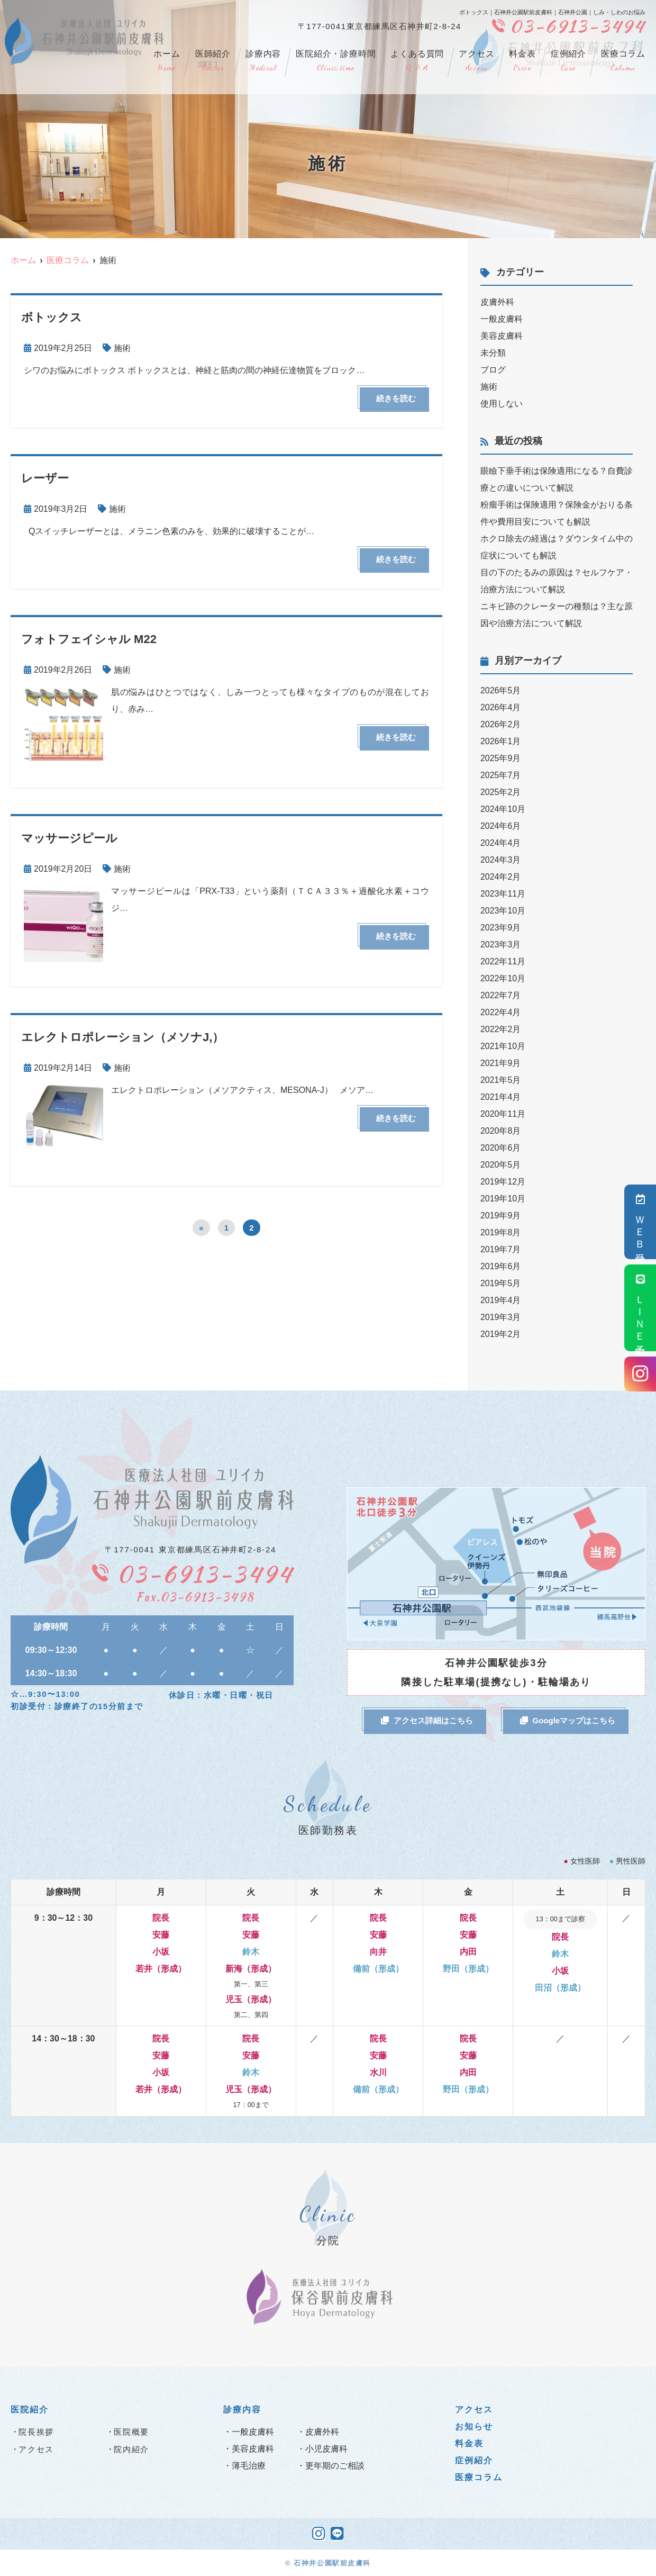  Describe the element at coordinates (640, 1308) in the screenshot. I see `ＬＩＮＥ予約` at that location.